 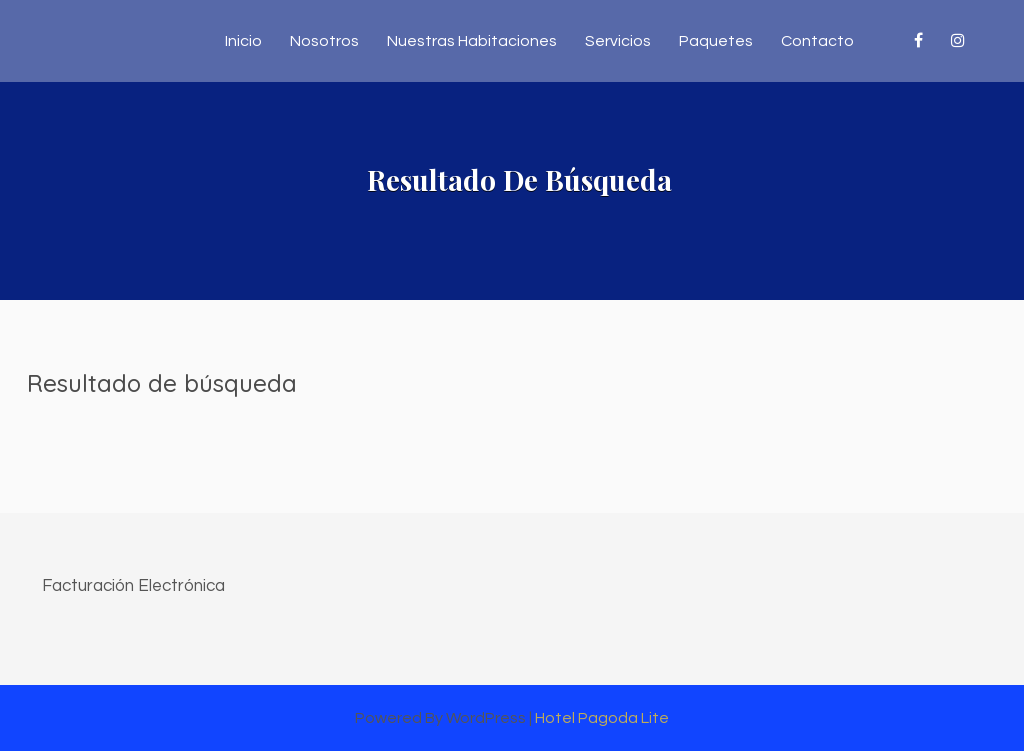 What do you see at coordinates (602, 718) in the screenshot?
I see `Hotel Pagoda Lite` at bounding box center [602, 718].